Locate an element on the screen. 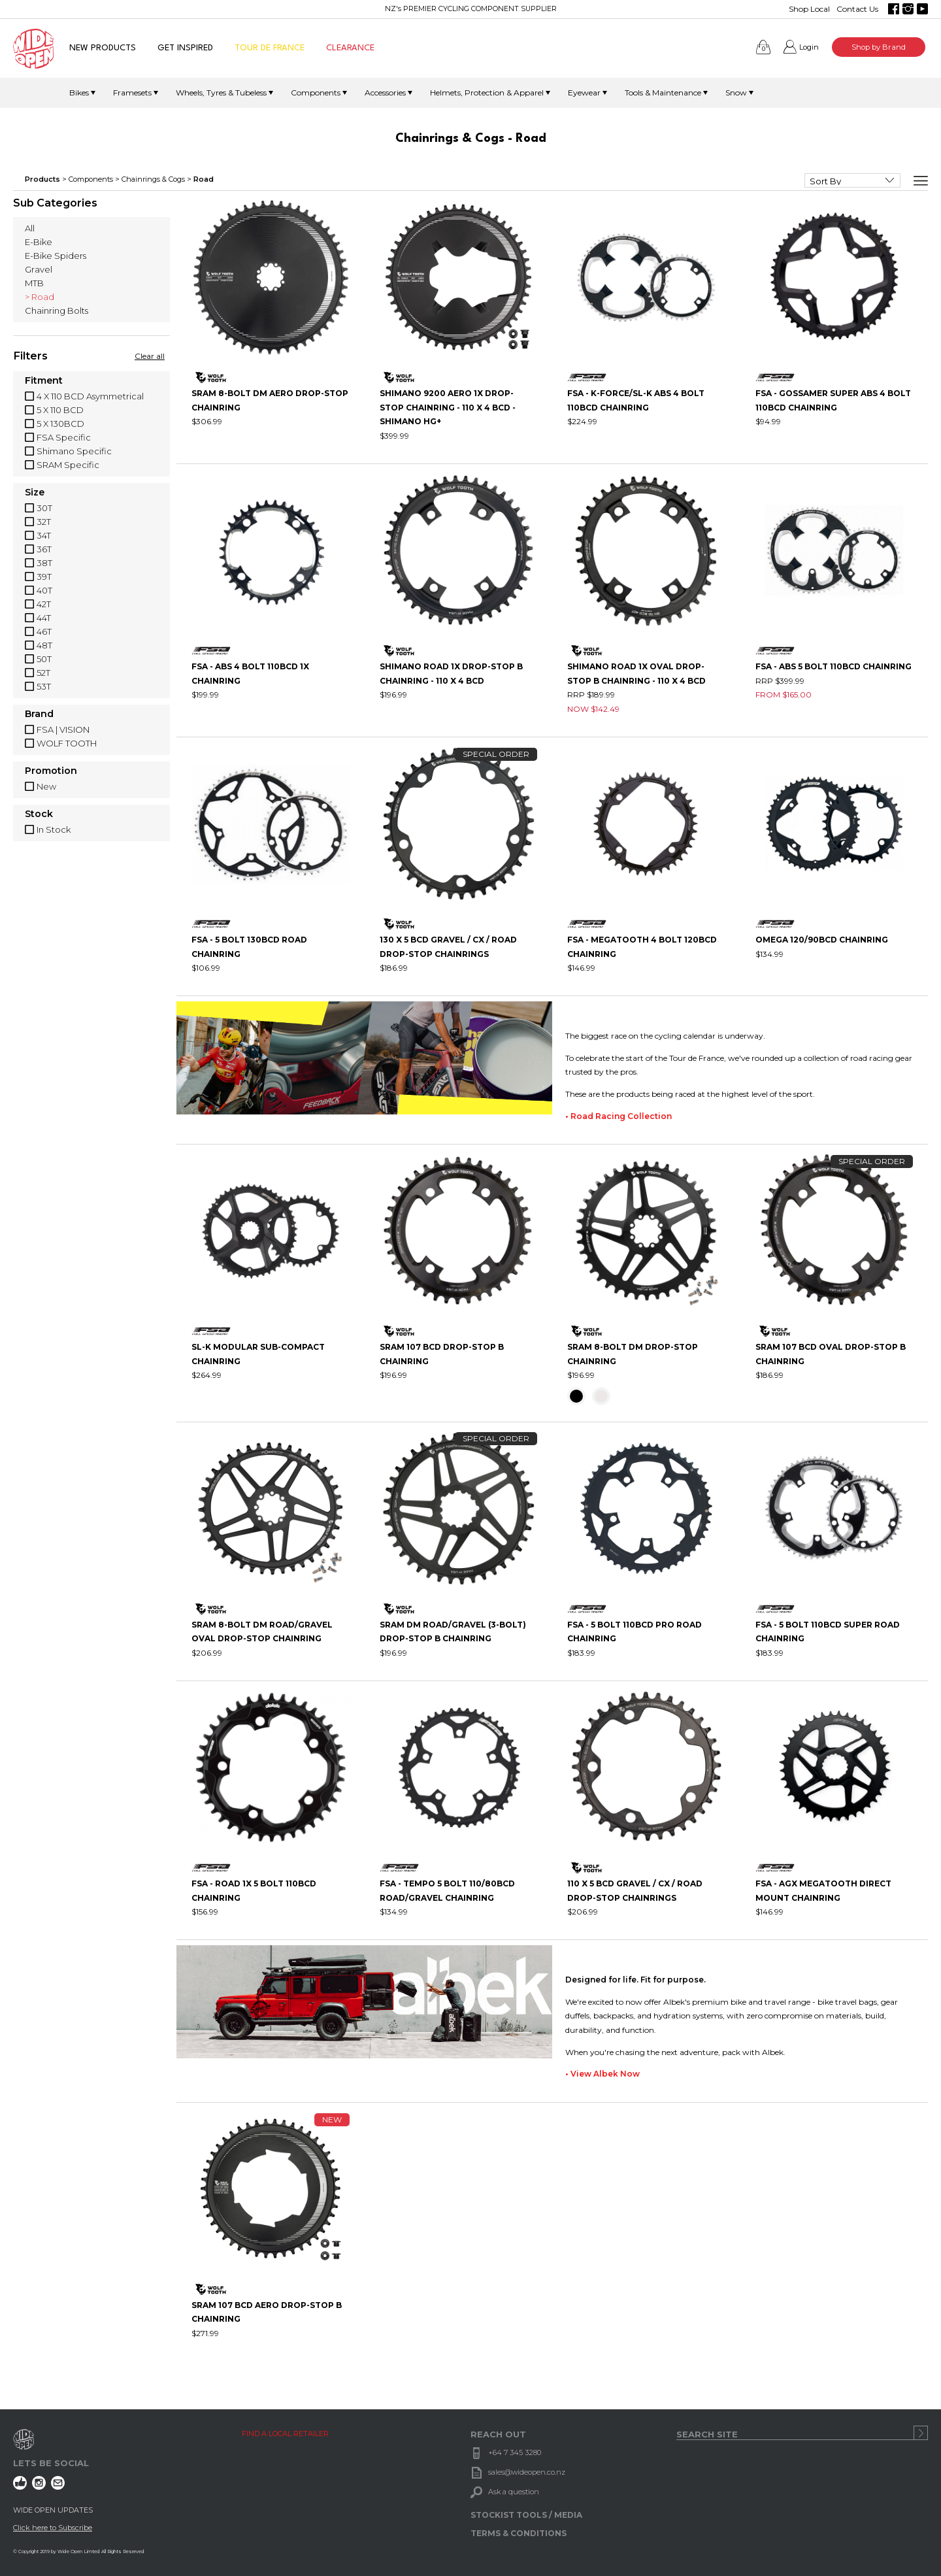  44T is located at coordinates (44, 617).